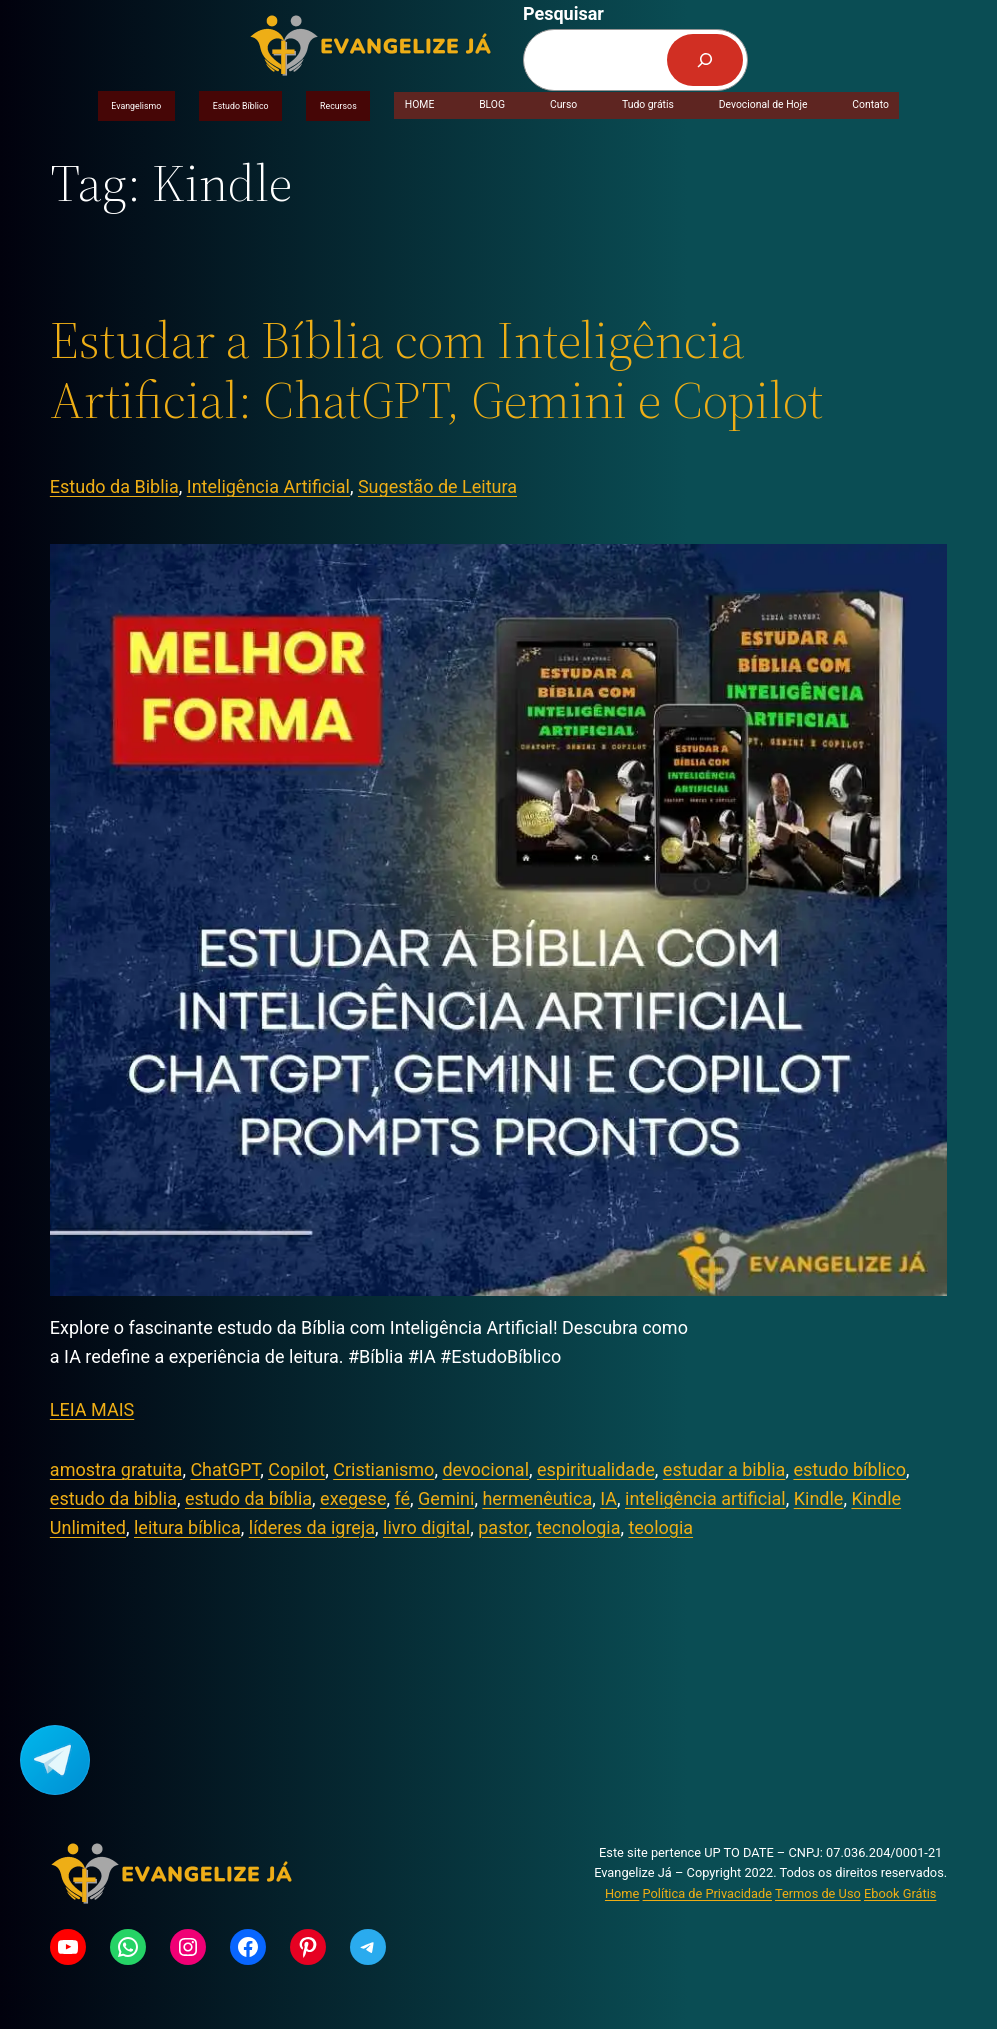  Describe the element at coordinates (296, 1469) in the screenshot. I see `Copilot` at that location.